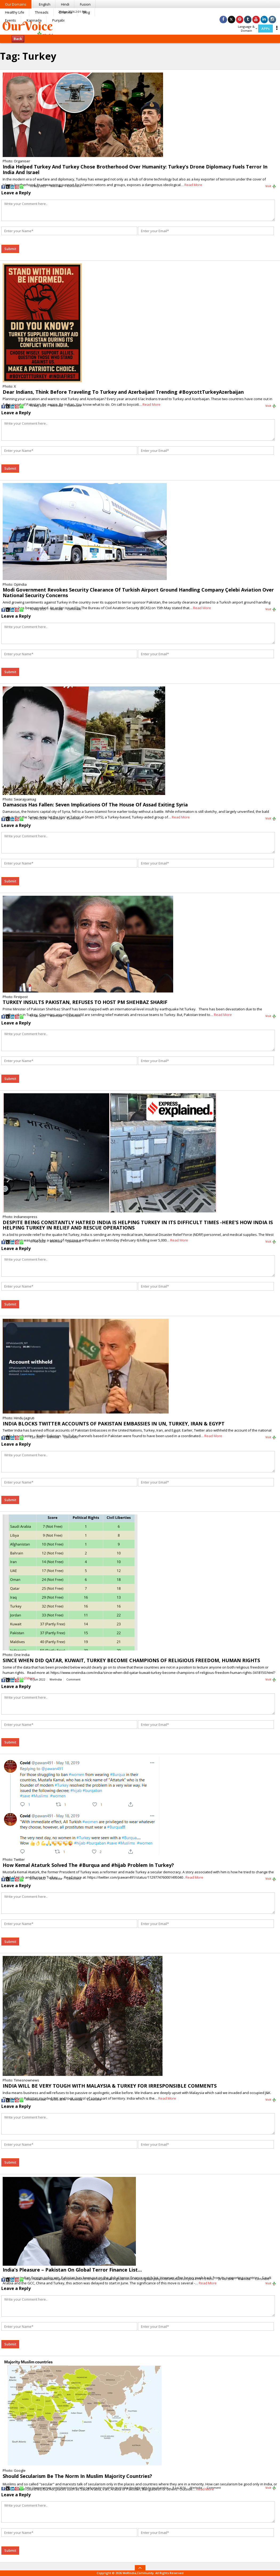 The image size is (280, 2576). Describe the element at coordinates (41, 12) in the screenshot. I see `Threads` at that location.